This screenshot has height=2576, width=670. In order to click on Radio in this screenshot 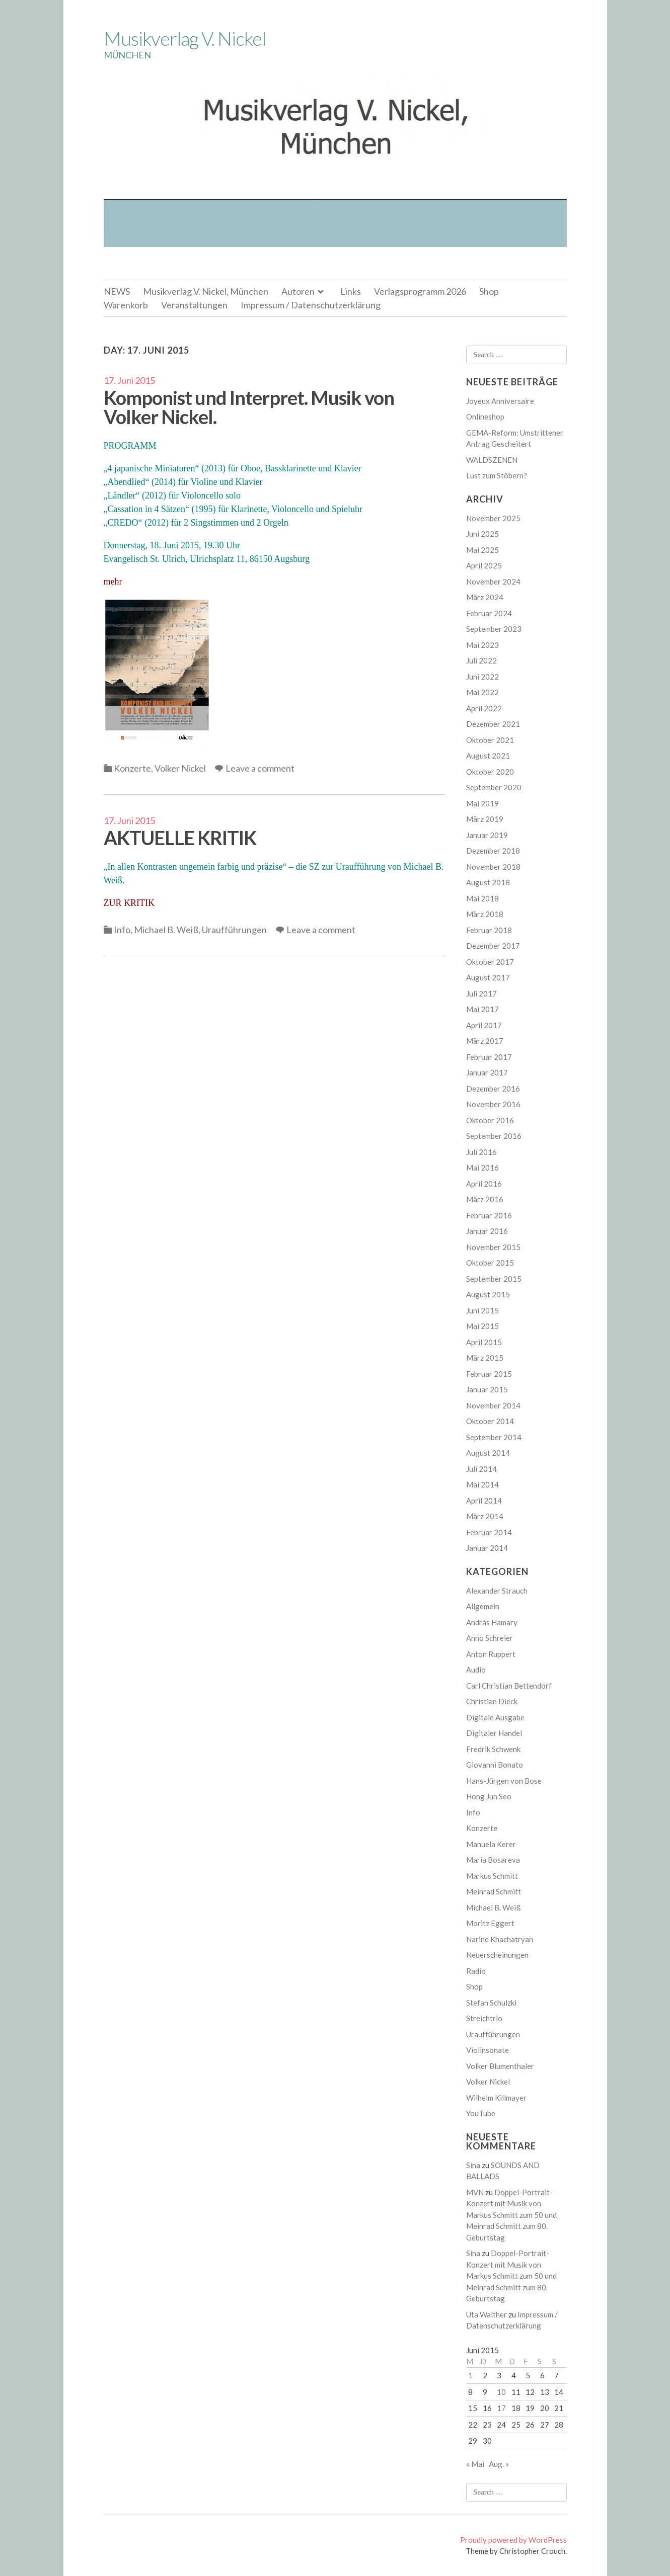, I will do `click(476, 1970)`.